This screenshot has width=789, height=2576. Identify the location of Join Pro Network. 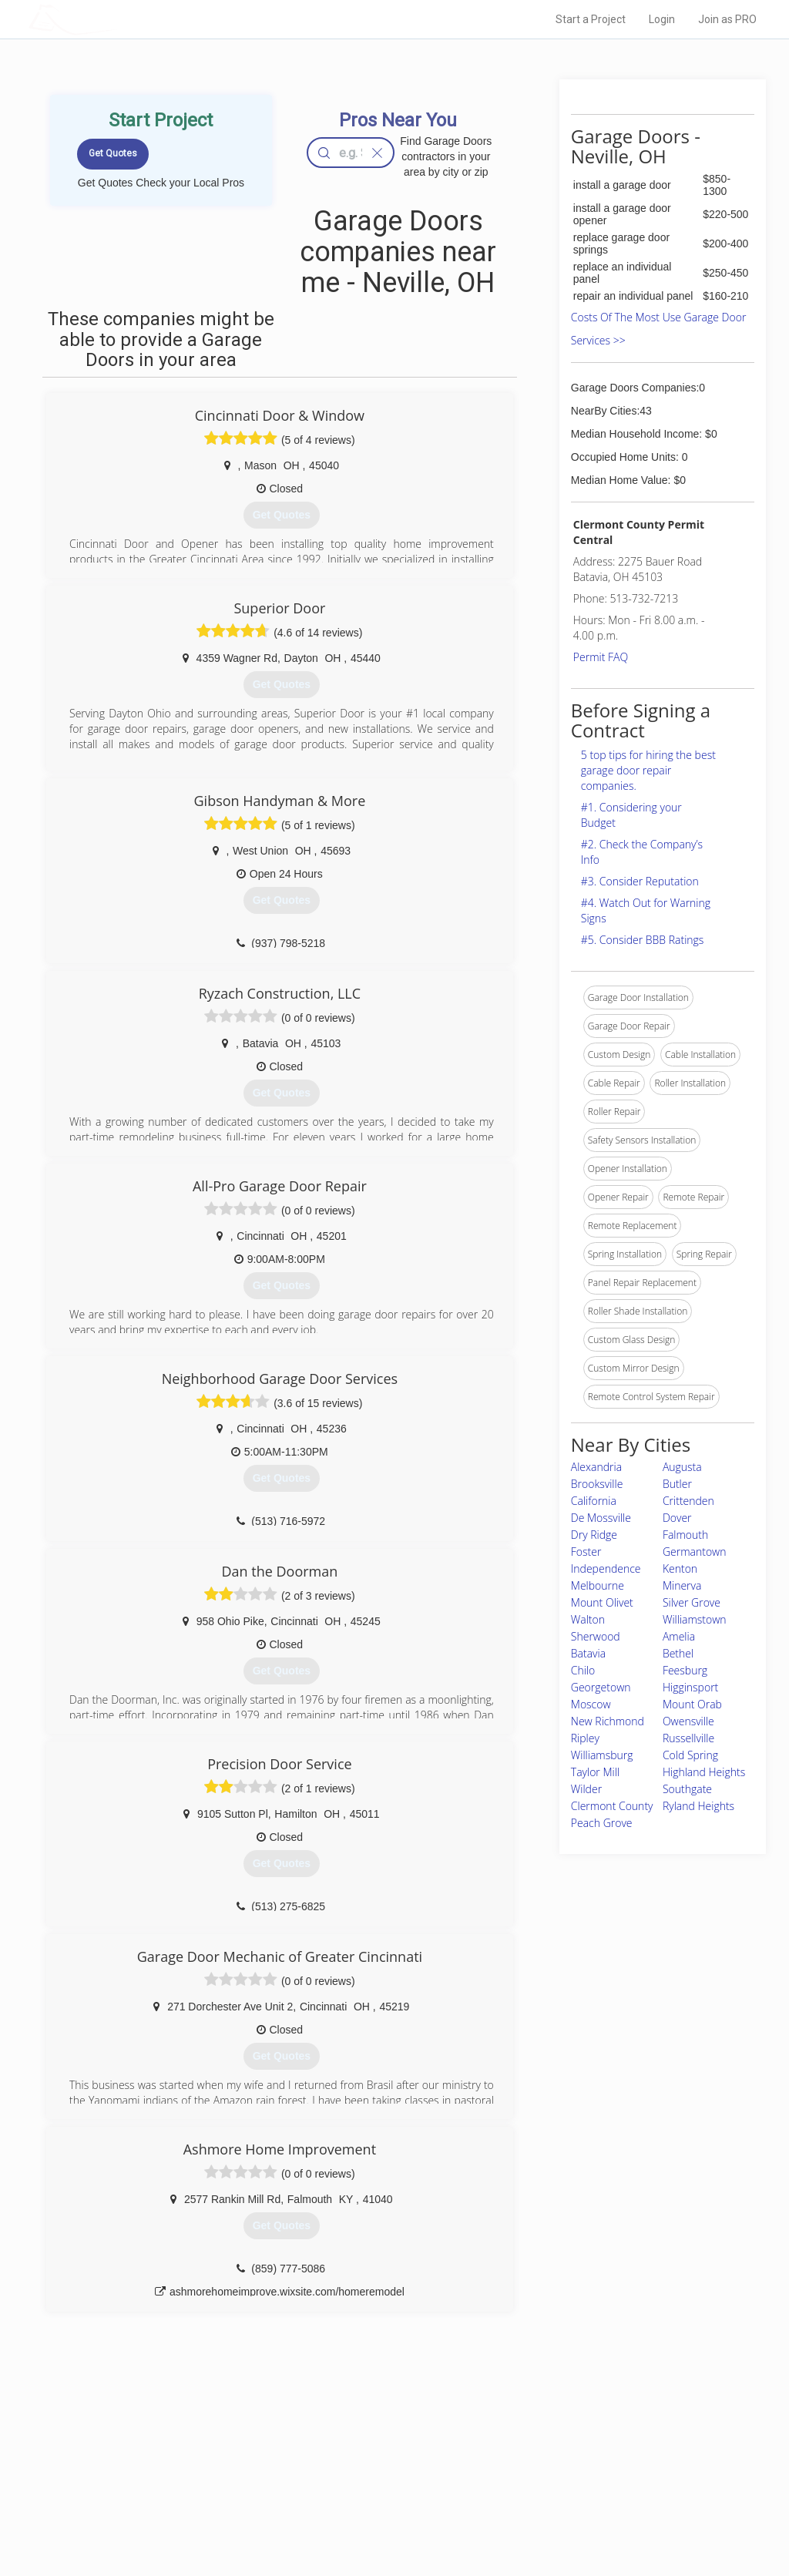
(351, 2445).